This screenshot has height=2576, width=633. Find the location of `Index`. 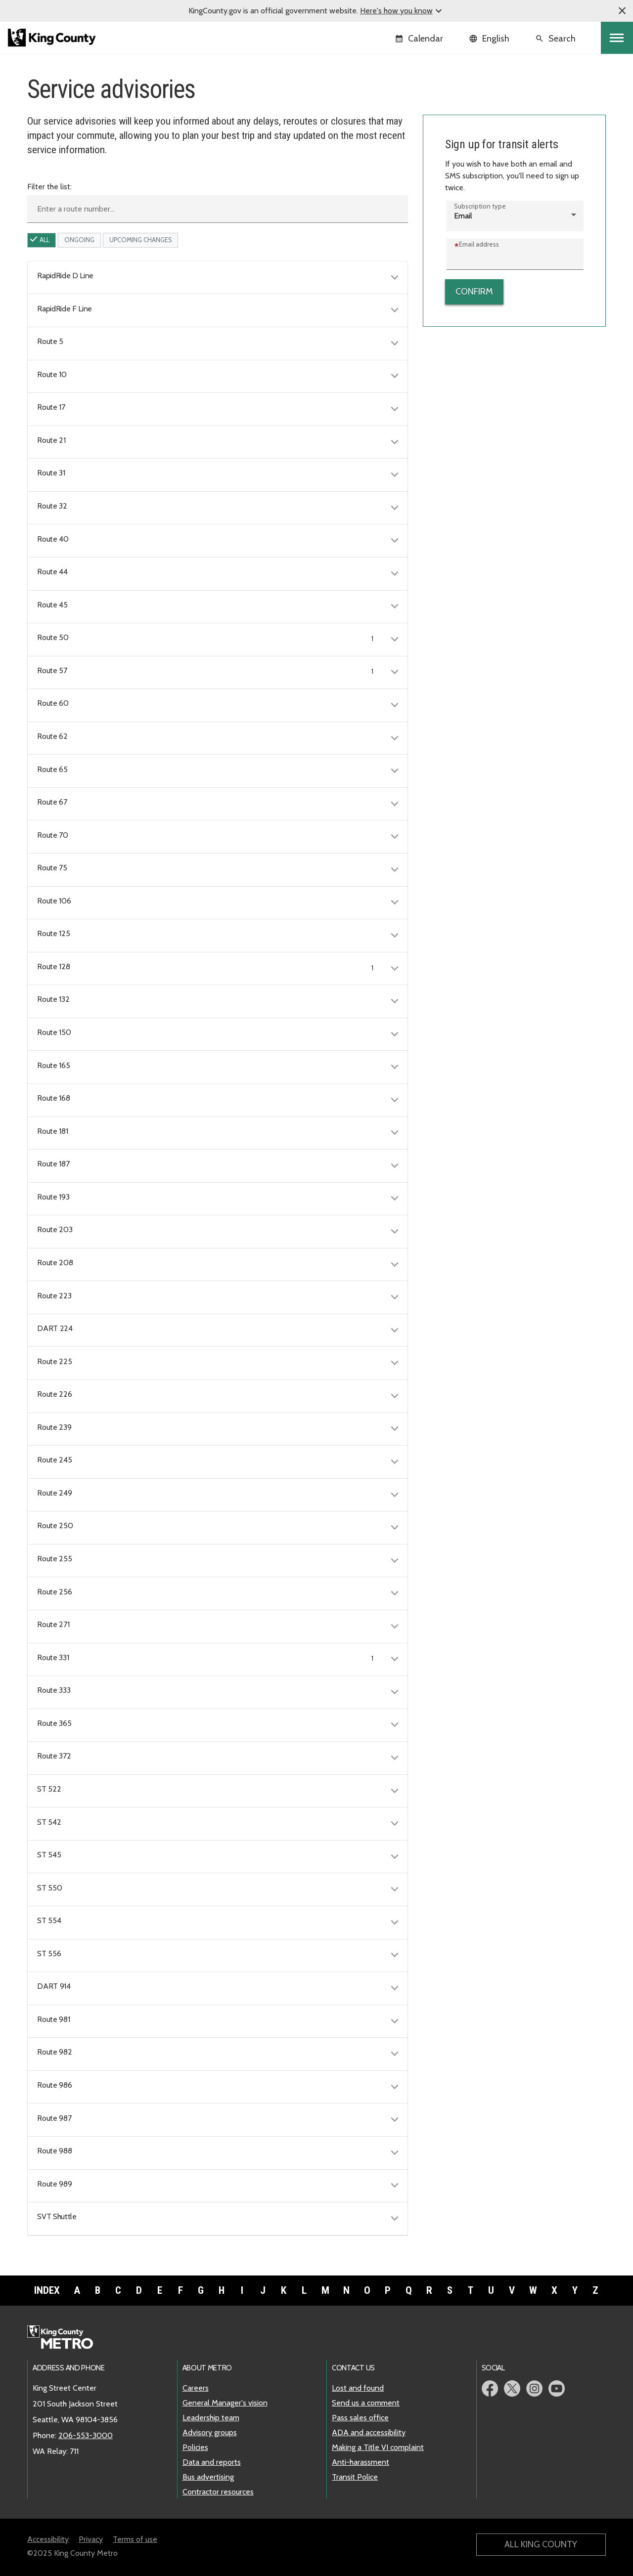

Index is located at coordinates (47, 2290).